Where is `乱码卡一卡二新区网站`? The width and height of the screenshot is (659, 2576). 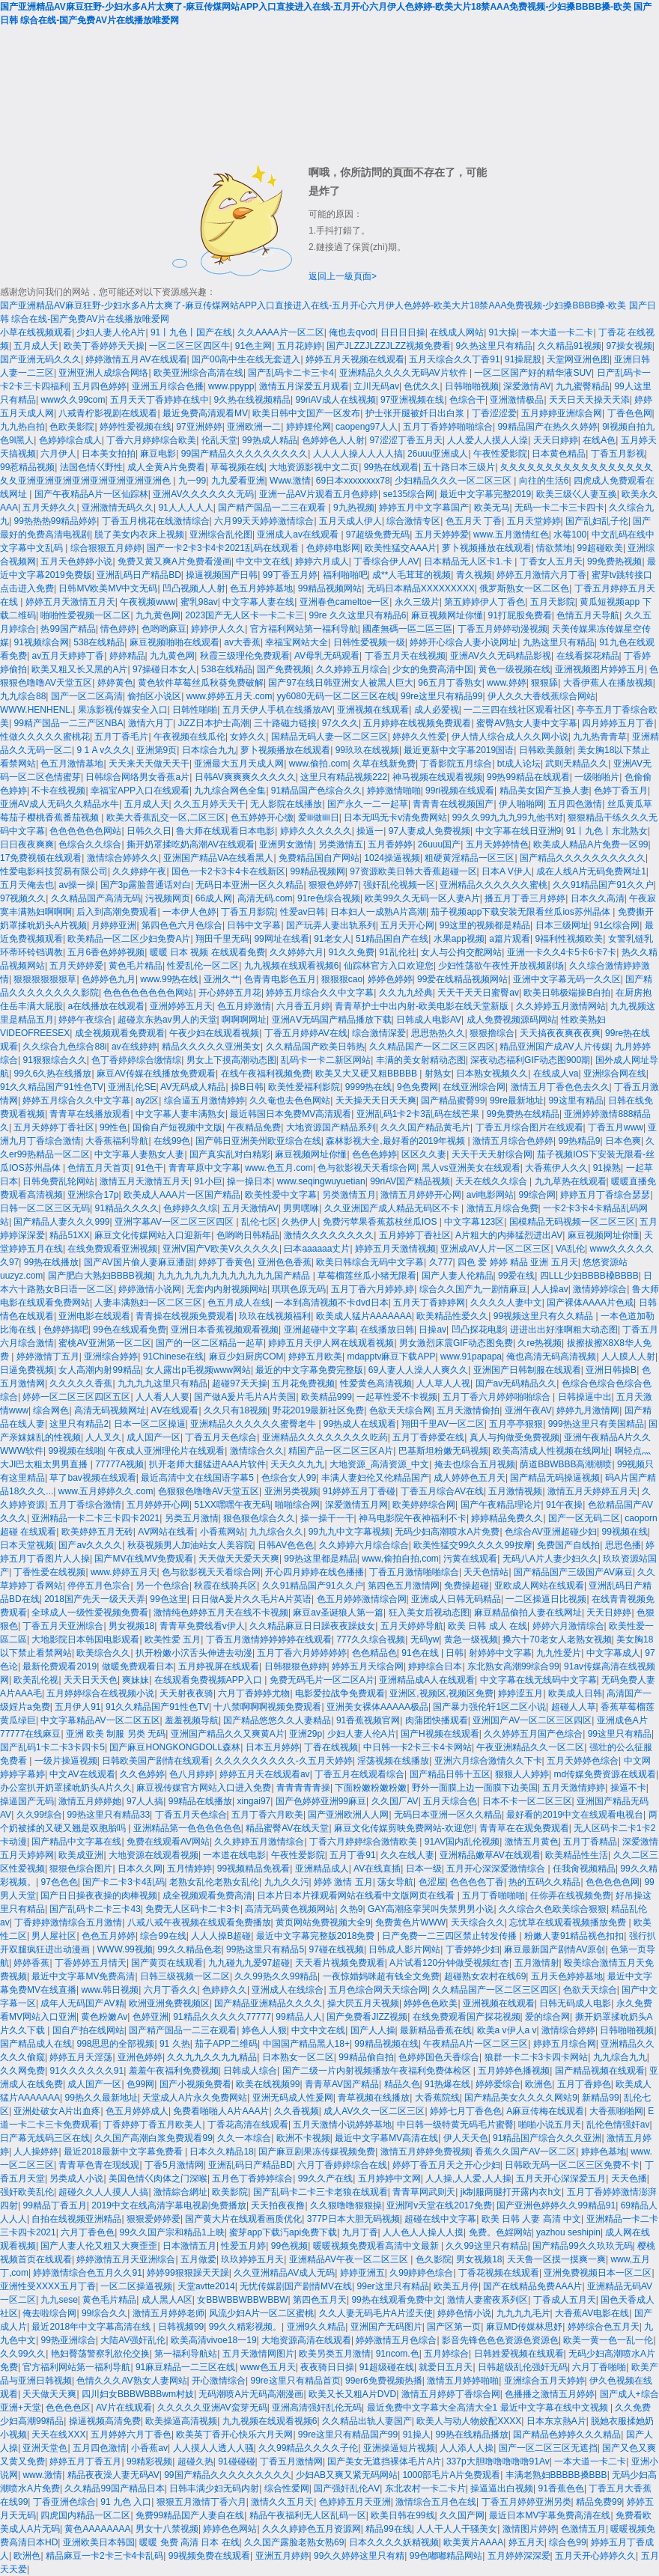
乱码卡一卡二新区网站 is located at coordinates (326, 1060).